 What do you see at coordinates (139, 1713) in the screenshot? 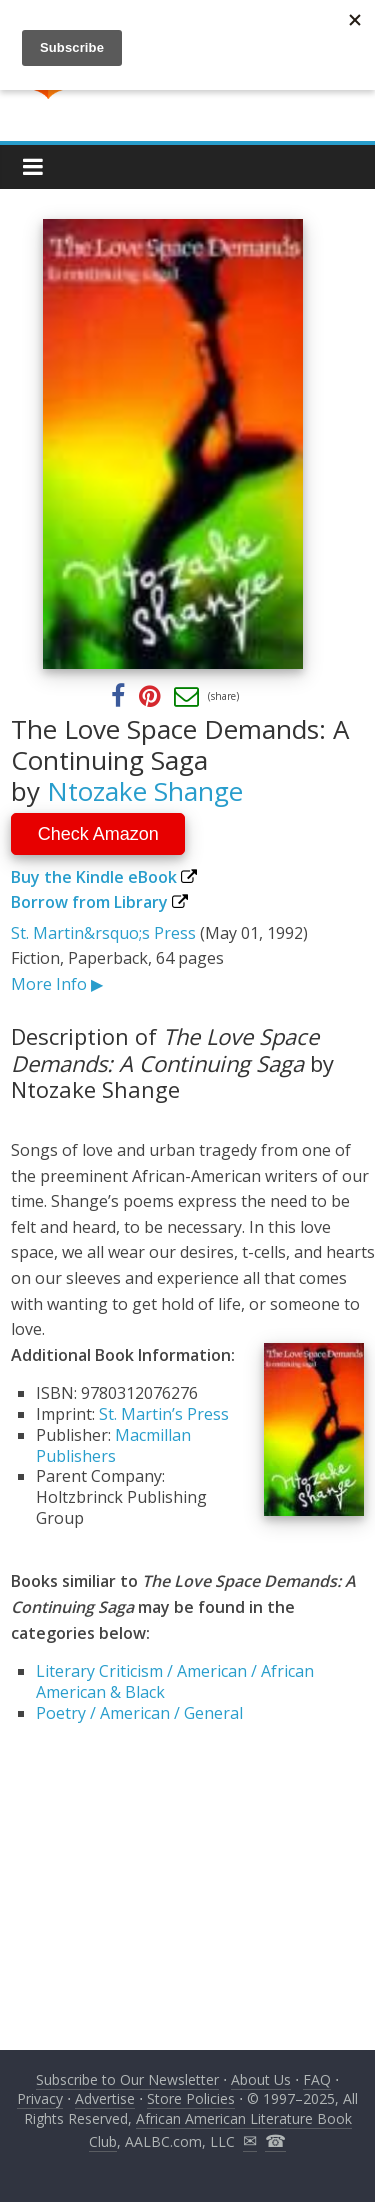
I see `Poetry / American / General` at bounding box center [139, 1713].